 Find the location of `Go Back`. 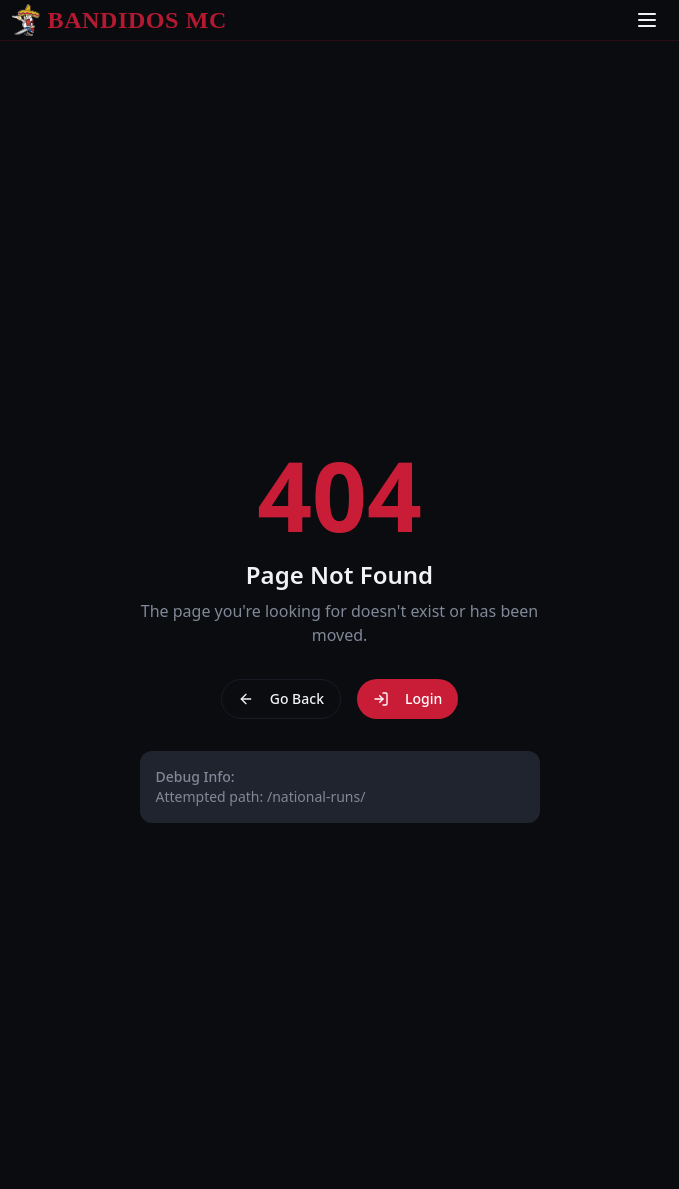

Go Back is located at coordinates (281, 698).